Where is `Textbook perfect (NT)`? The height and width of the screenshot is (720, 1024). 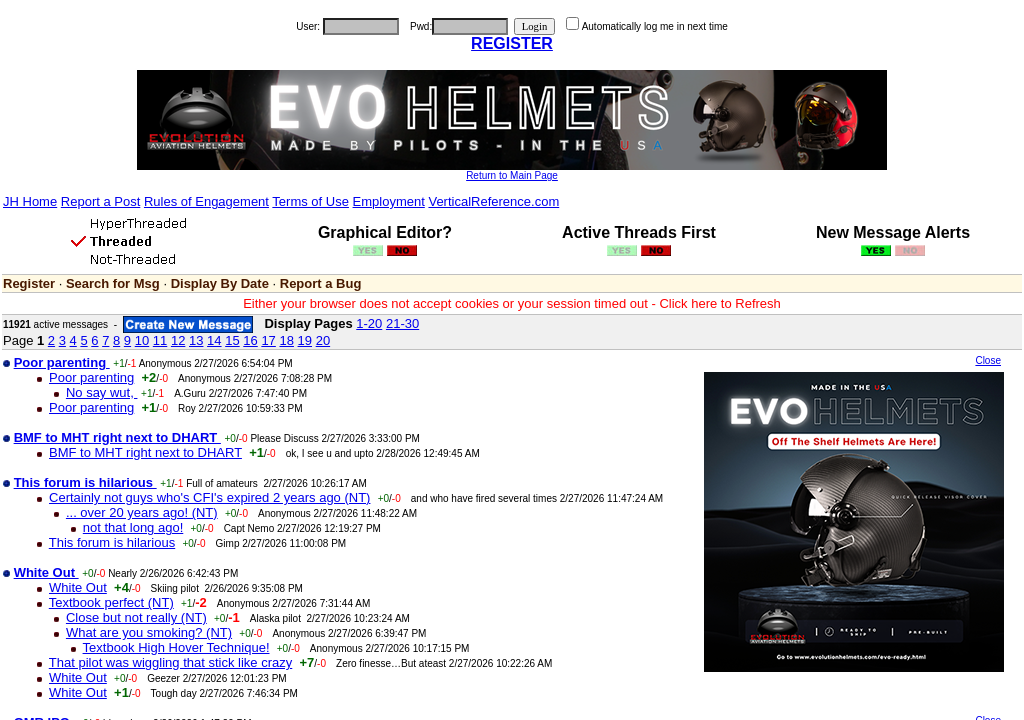 Textbook perfect (NT) is located at coordinates (111, 602).